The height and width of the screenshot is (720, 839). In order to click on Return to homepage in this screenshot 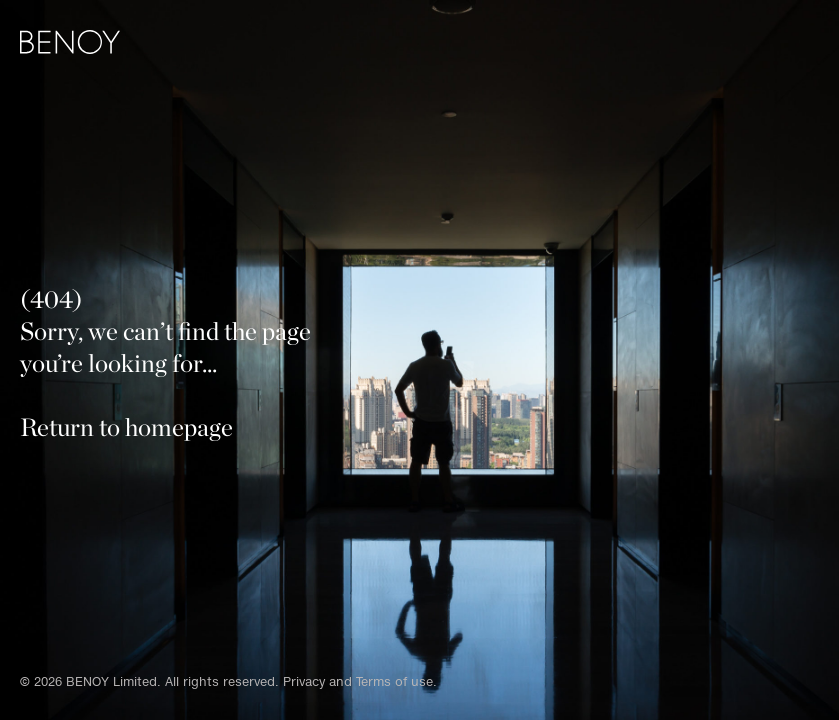, I will do `click(126, 427)`.